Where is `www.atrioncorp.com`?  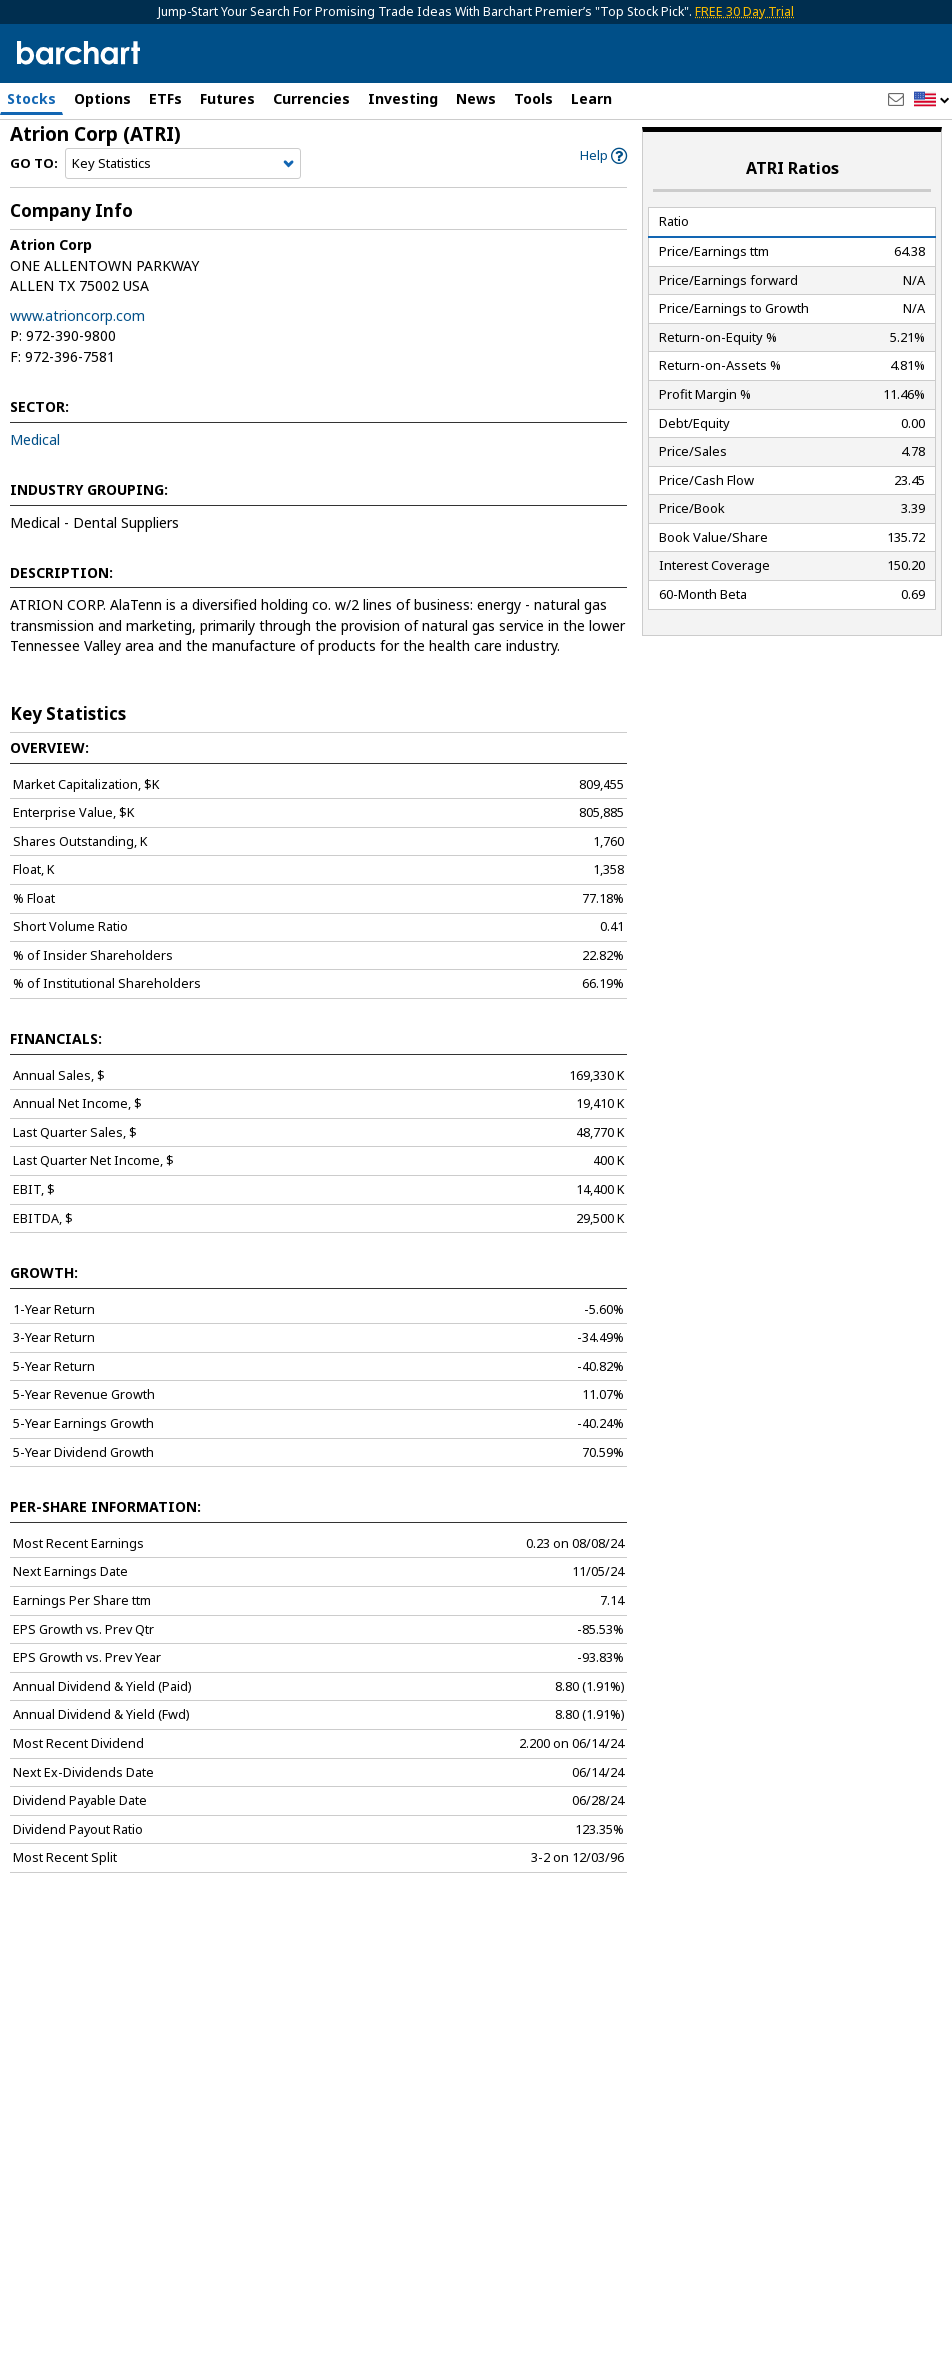 www.atrioncorp.com is located at coordinates (77, 323).